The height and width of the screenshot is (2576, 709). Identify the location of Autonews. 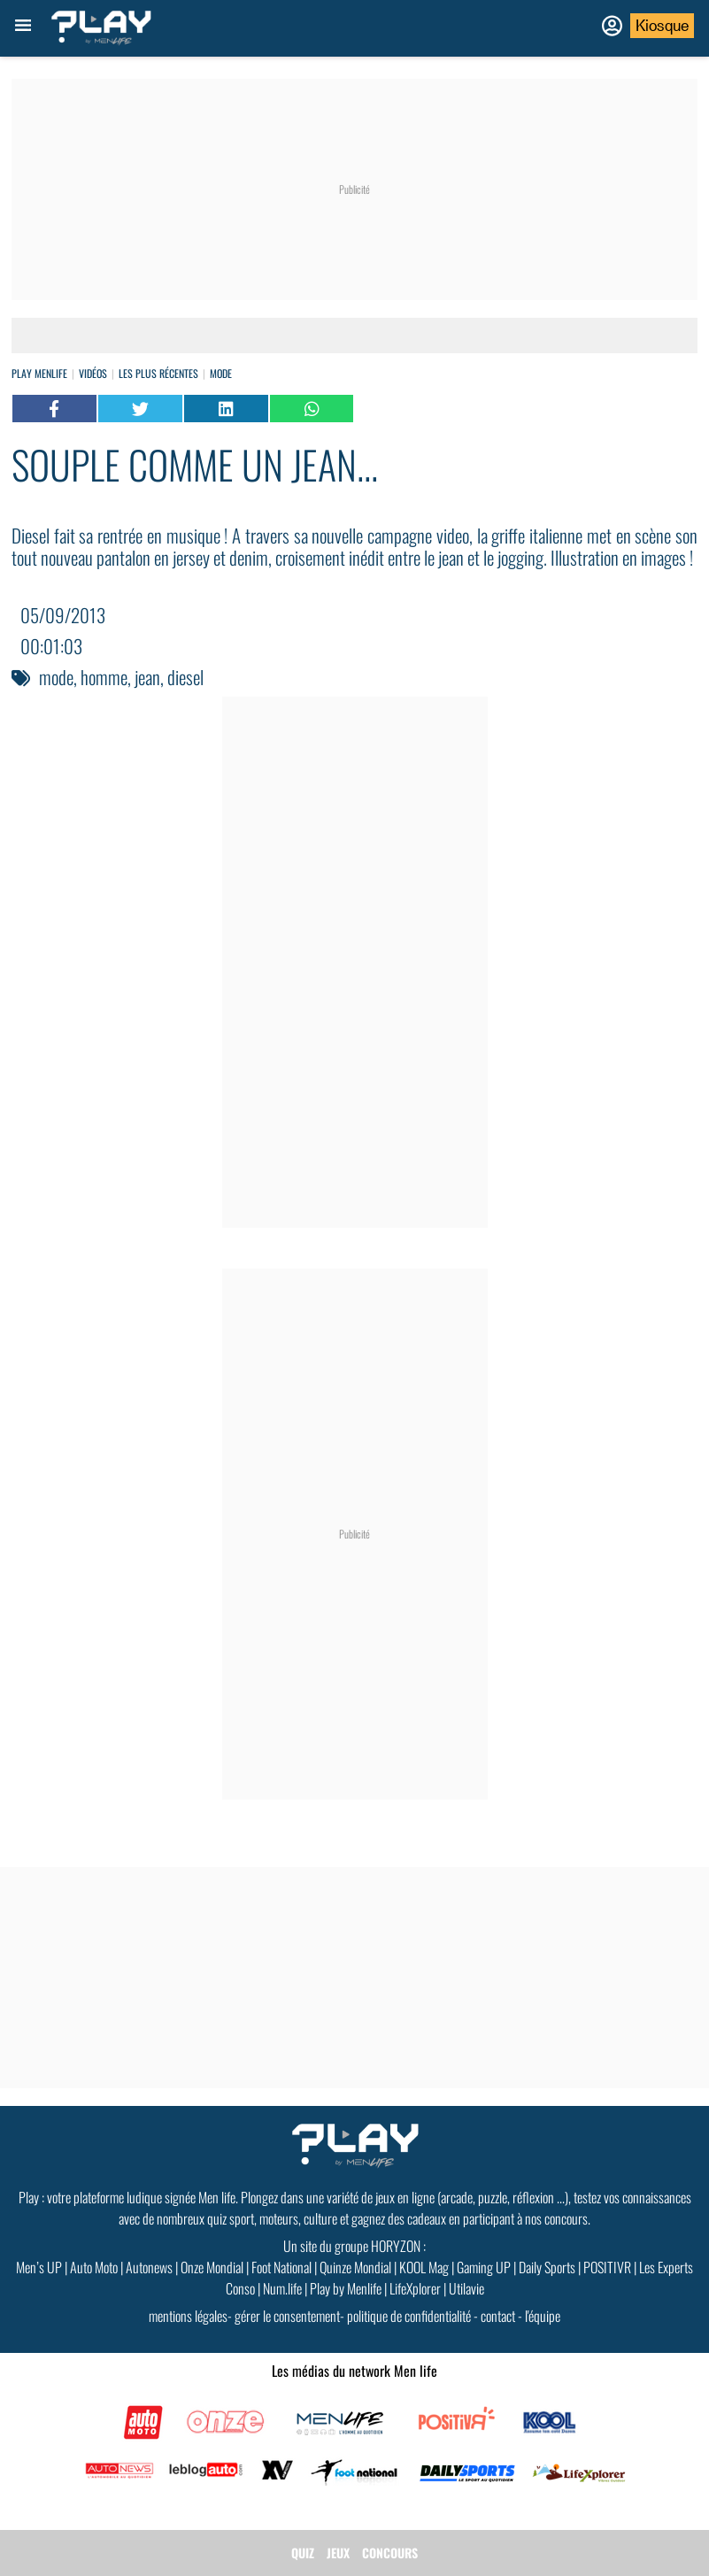
(149, 2267).